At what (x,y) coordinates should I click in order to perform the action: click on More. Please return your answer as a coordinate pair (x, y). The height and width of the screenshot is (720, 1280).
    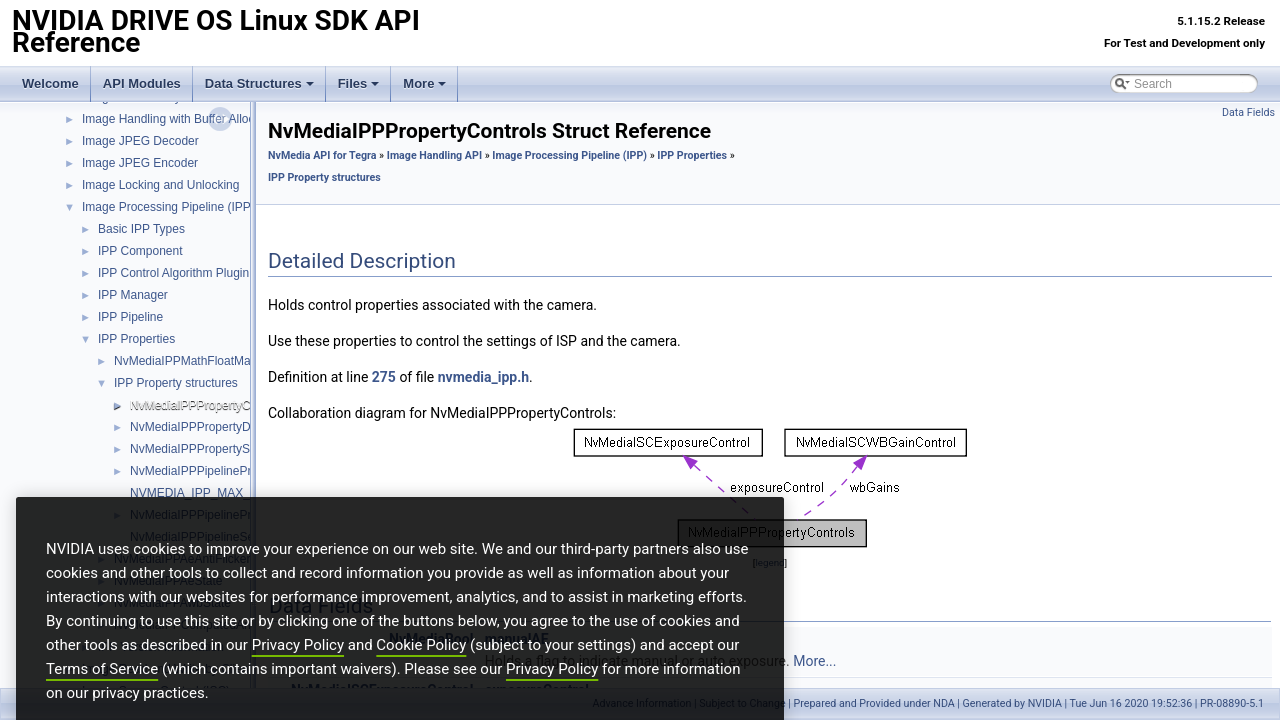
    Looking at the image, I should click on (424, 83).